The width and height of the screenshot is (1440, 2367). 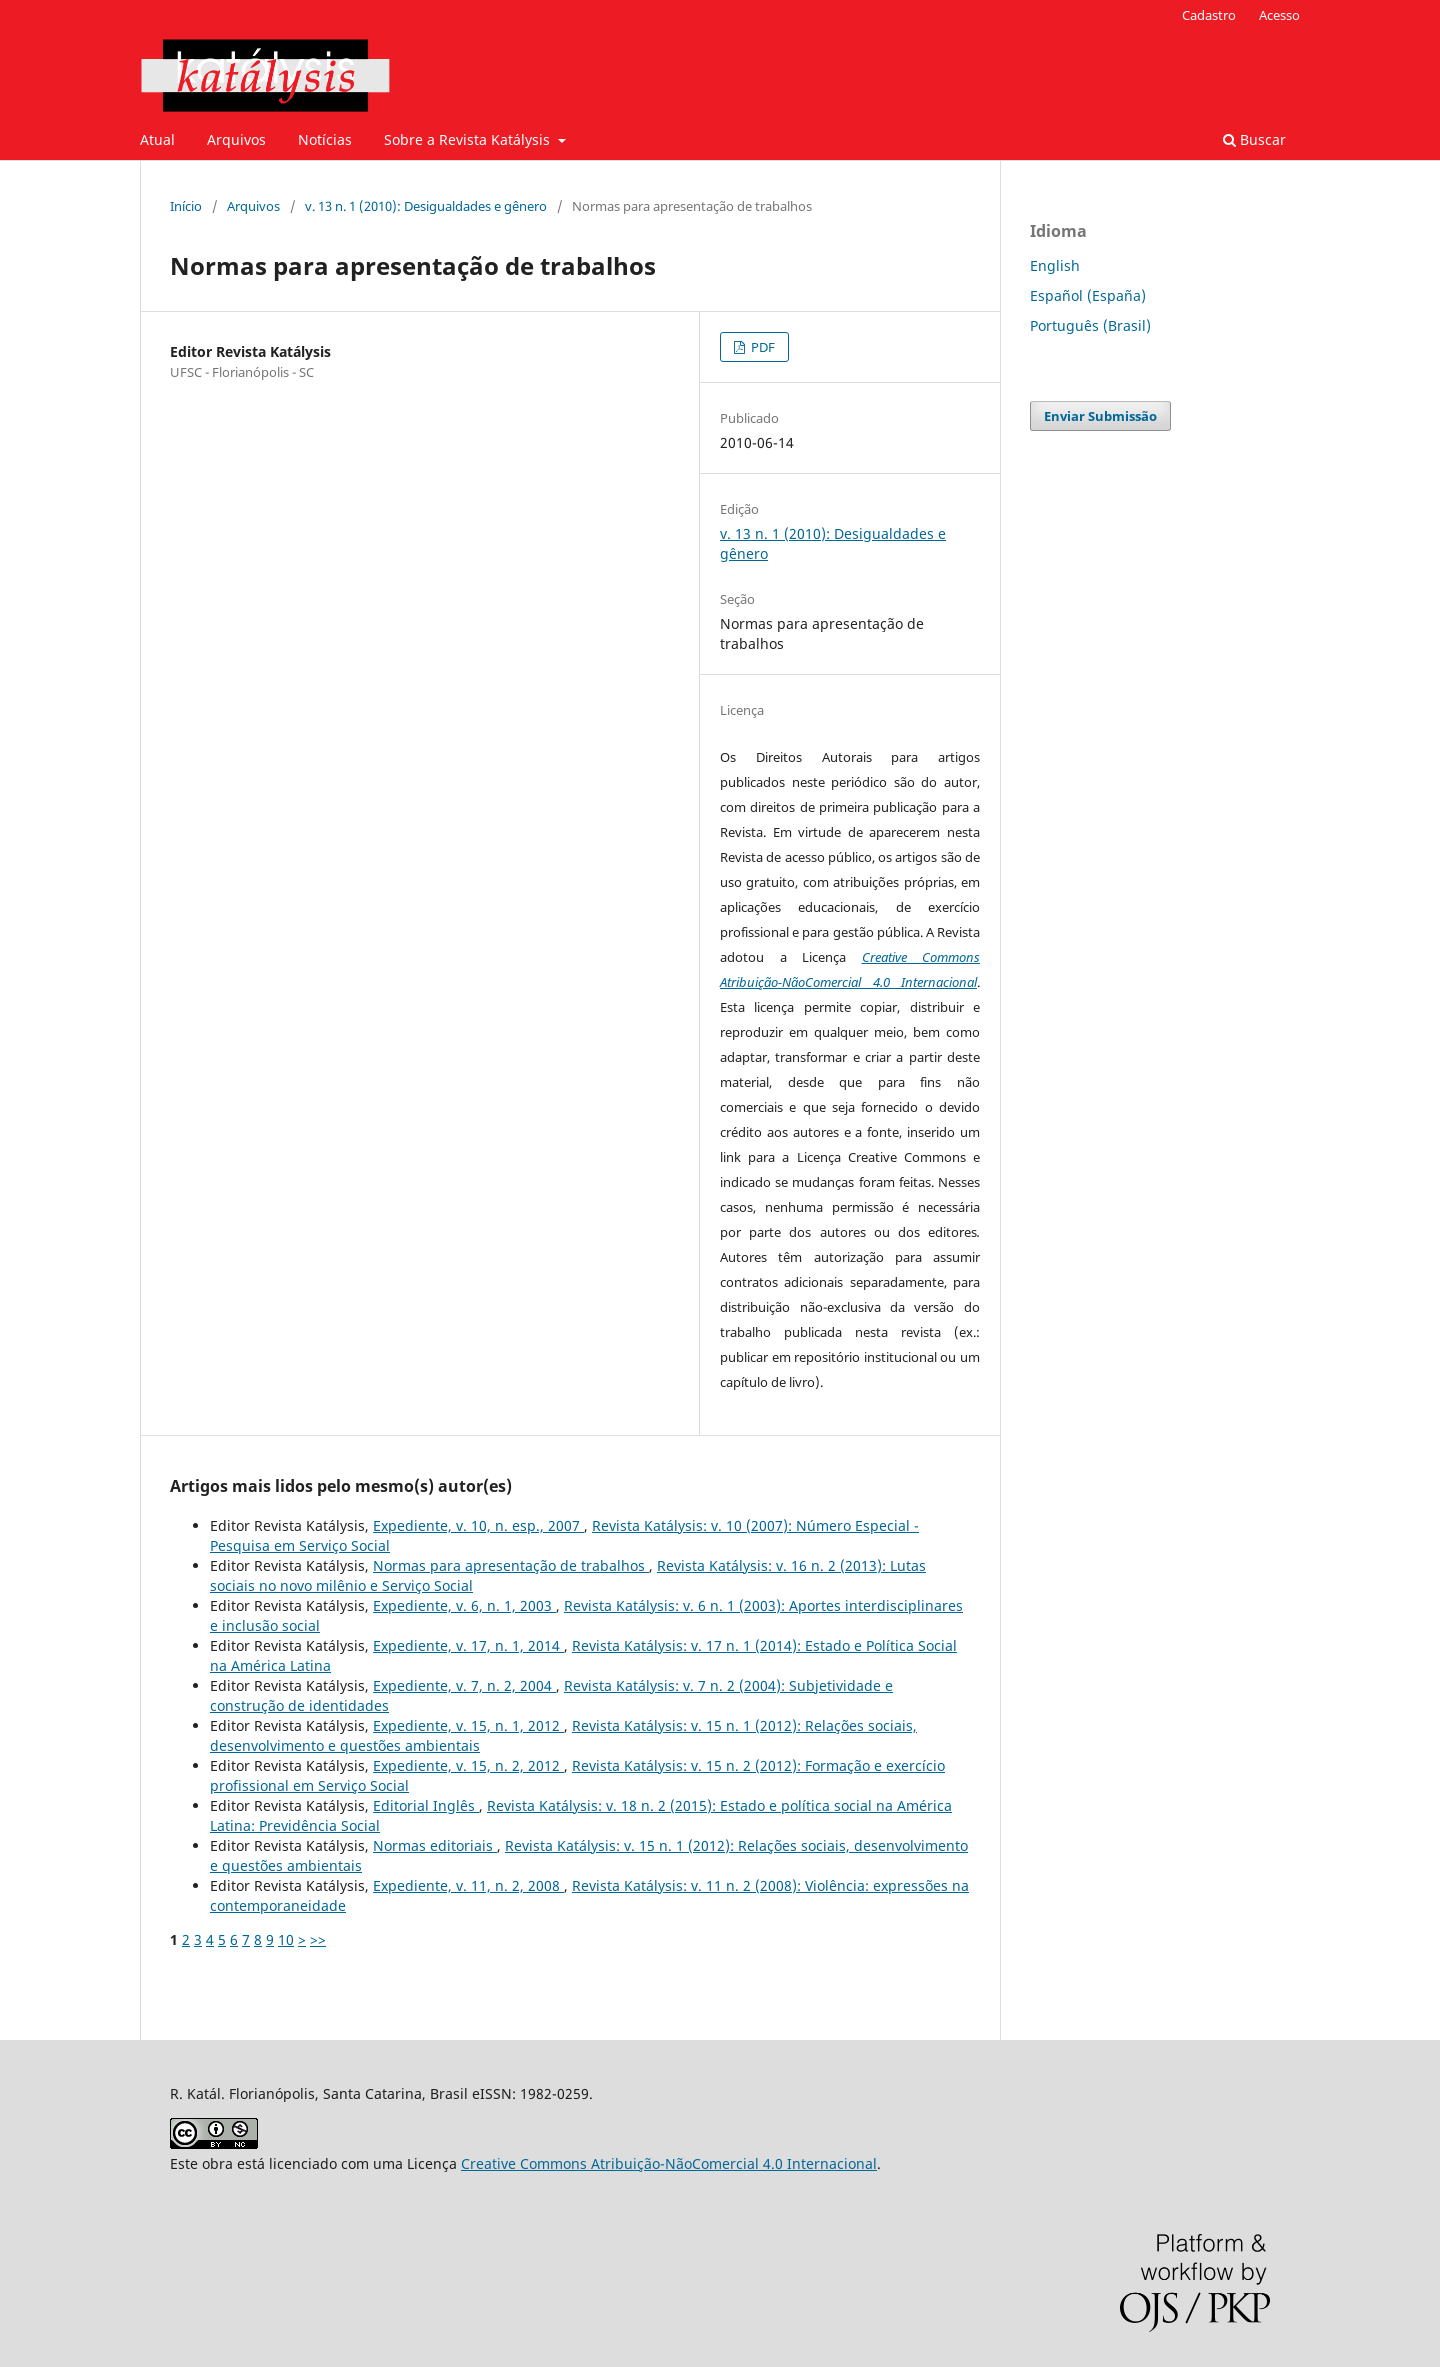 What do you see at coordinates (1279, 15) in the screenshot?
I see `Acesso` at bounding box center [1279, 15].